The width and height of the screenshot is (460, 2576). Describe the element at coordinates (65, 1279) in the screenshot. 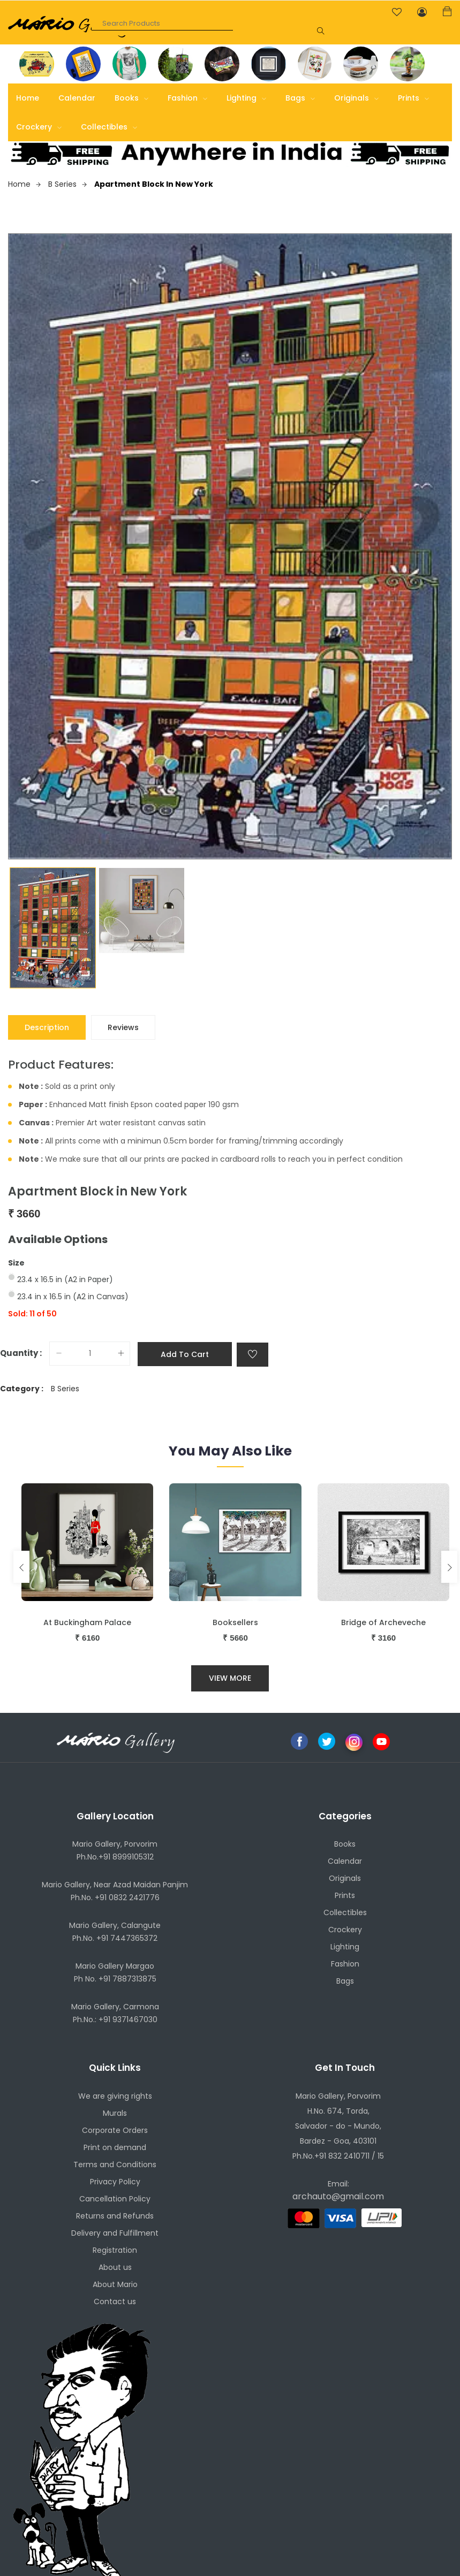

I see `23.4 x 16.5 in (A2 in Paper)` at that location.